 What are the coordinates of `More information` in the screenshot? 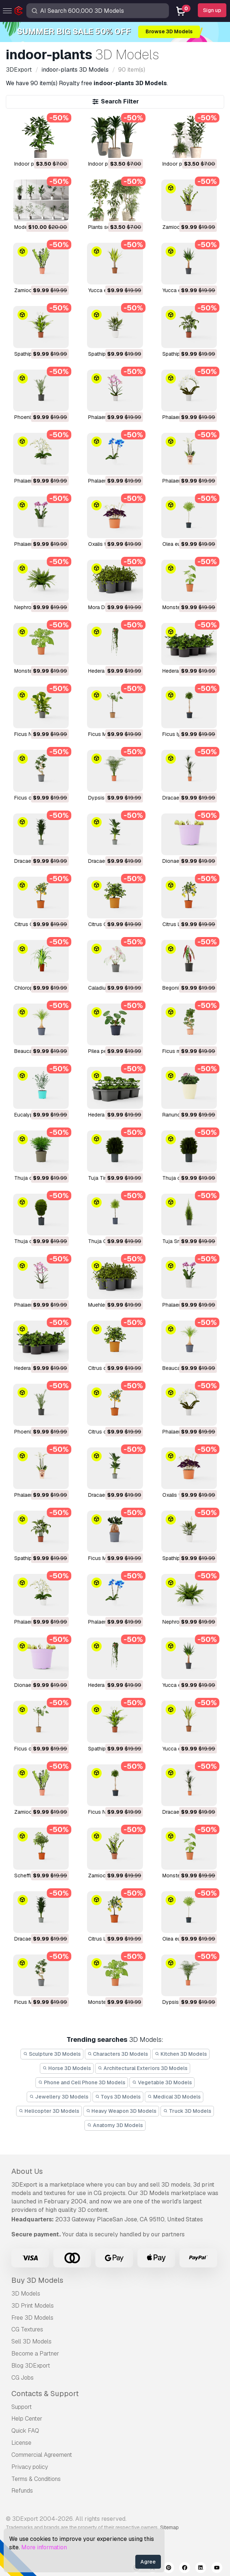 It's located at (44, 2547).